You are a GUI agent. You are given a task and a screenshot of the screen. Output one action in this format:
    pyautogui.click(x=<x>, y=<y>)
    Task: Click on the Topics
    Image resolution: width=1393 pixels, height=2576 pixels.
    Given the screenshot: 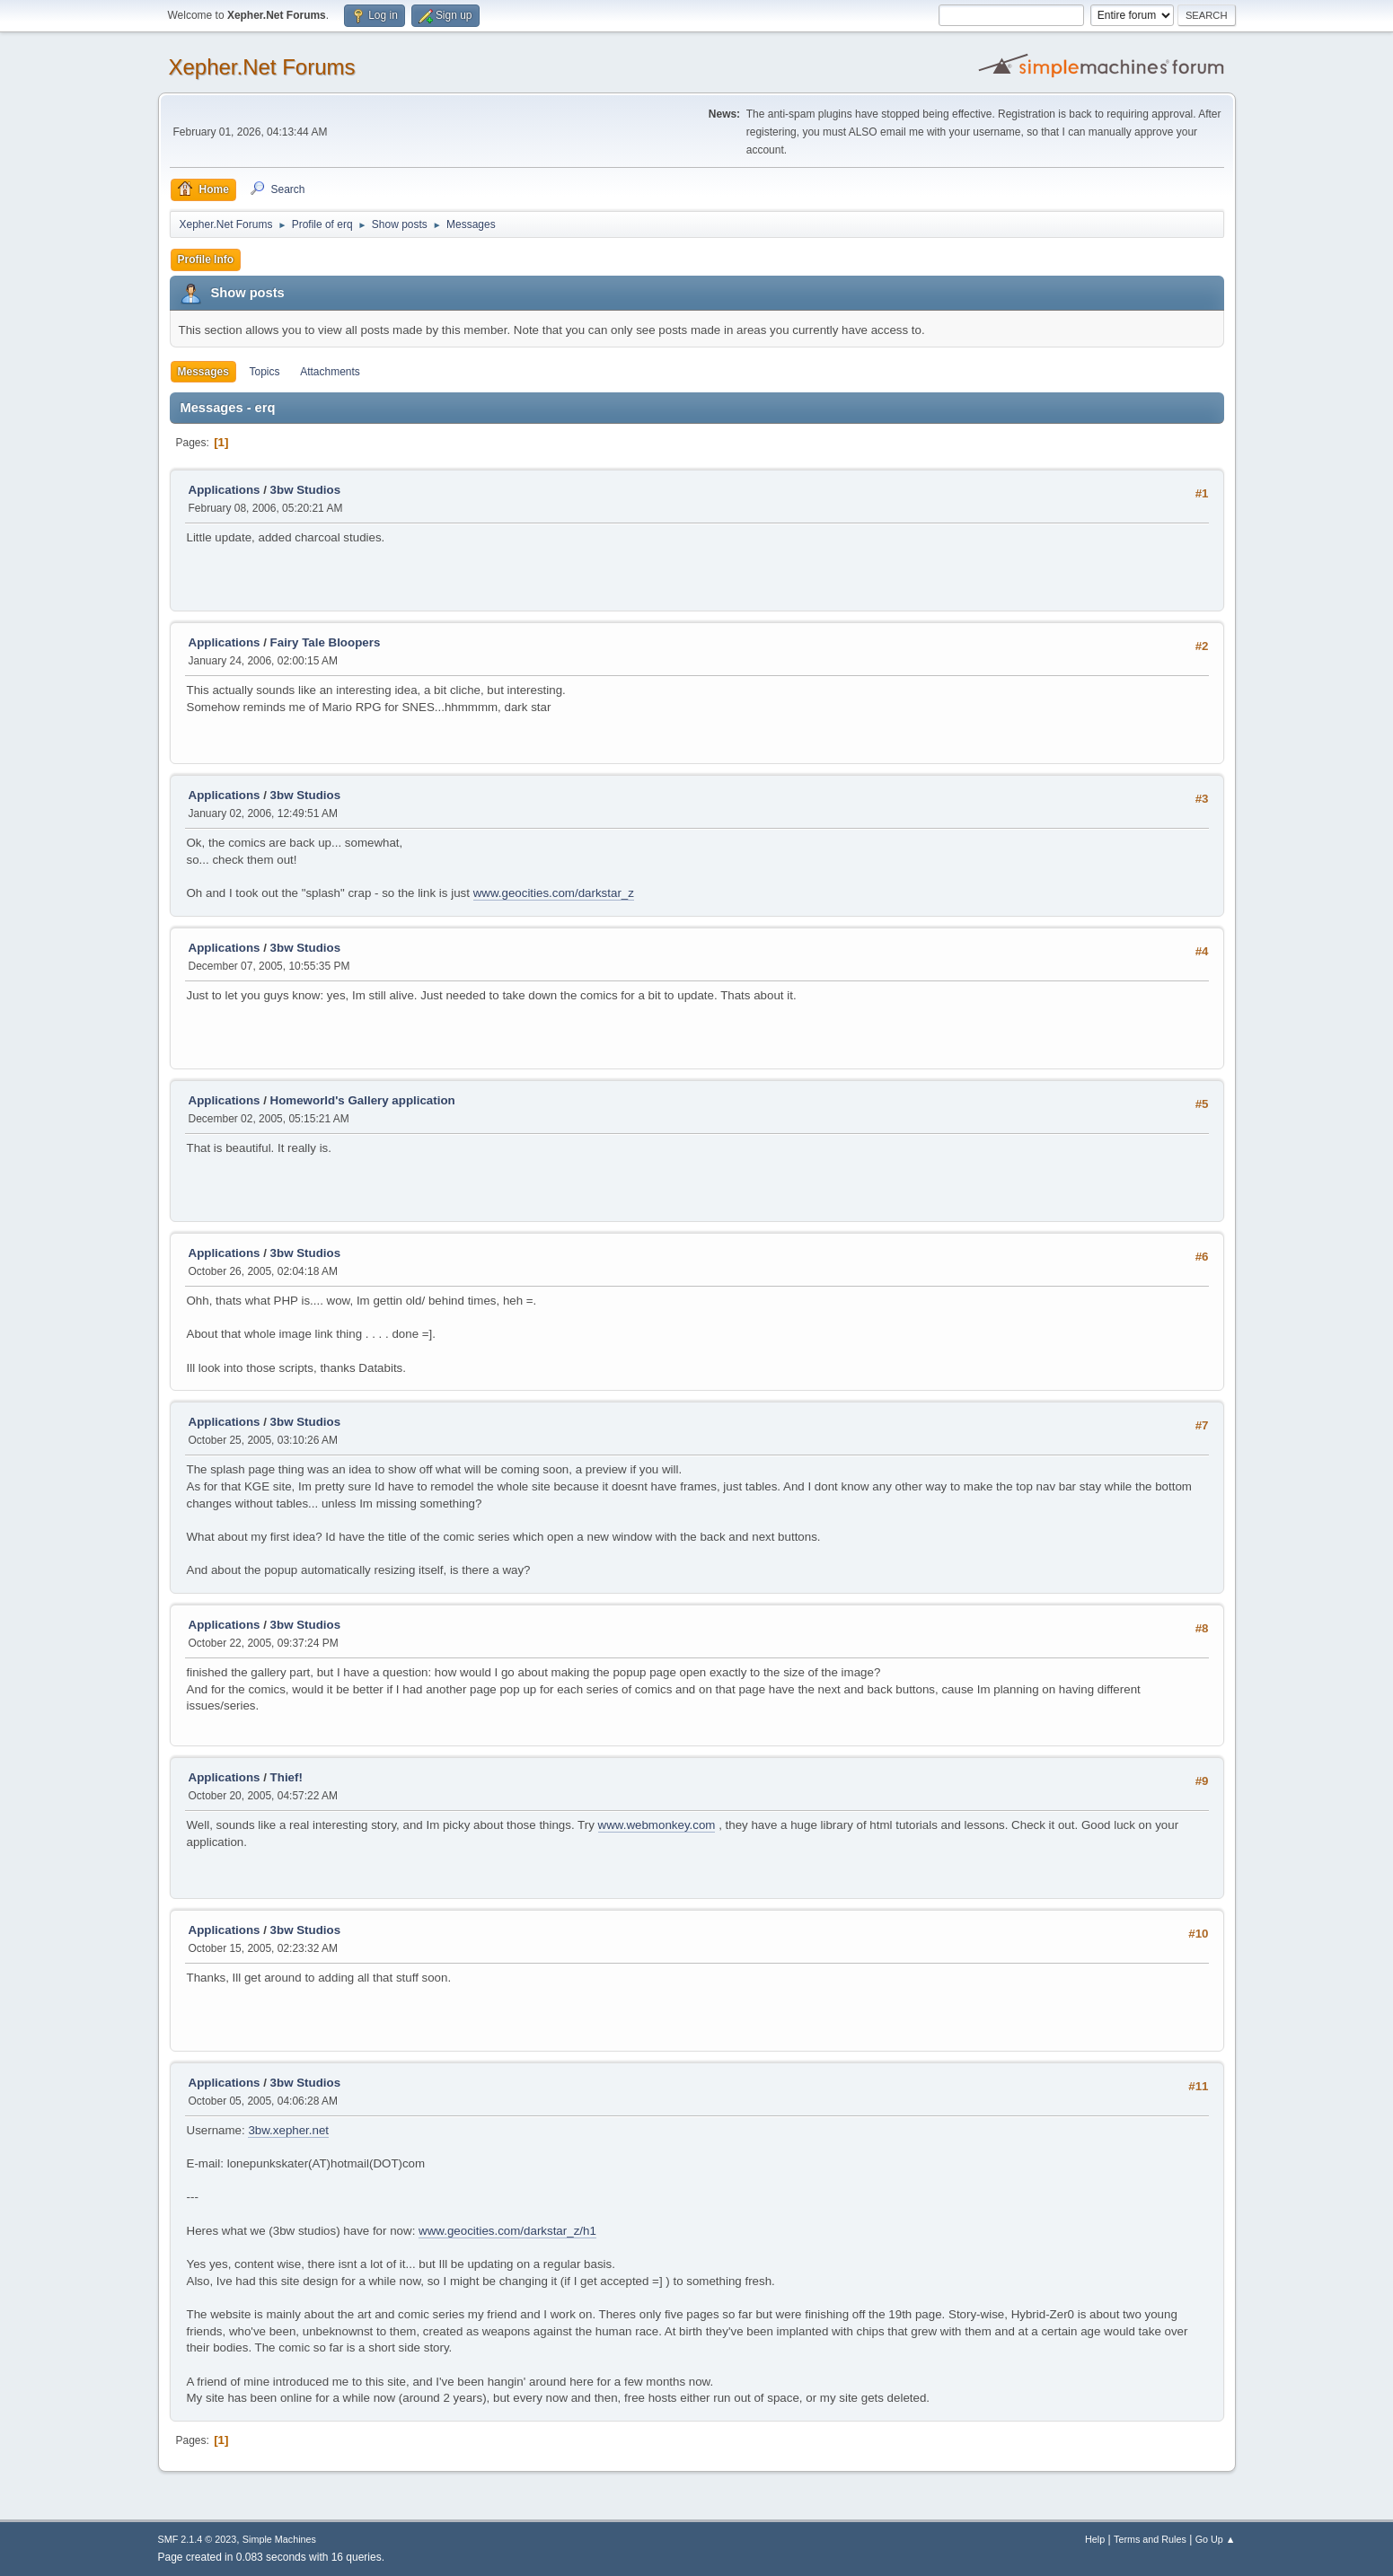 What is the action you would take?
    pyautogui.click(x=265, y=371)
    